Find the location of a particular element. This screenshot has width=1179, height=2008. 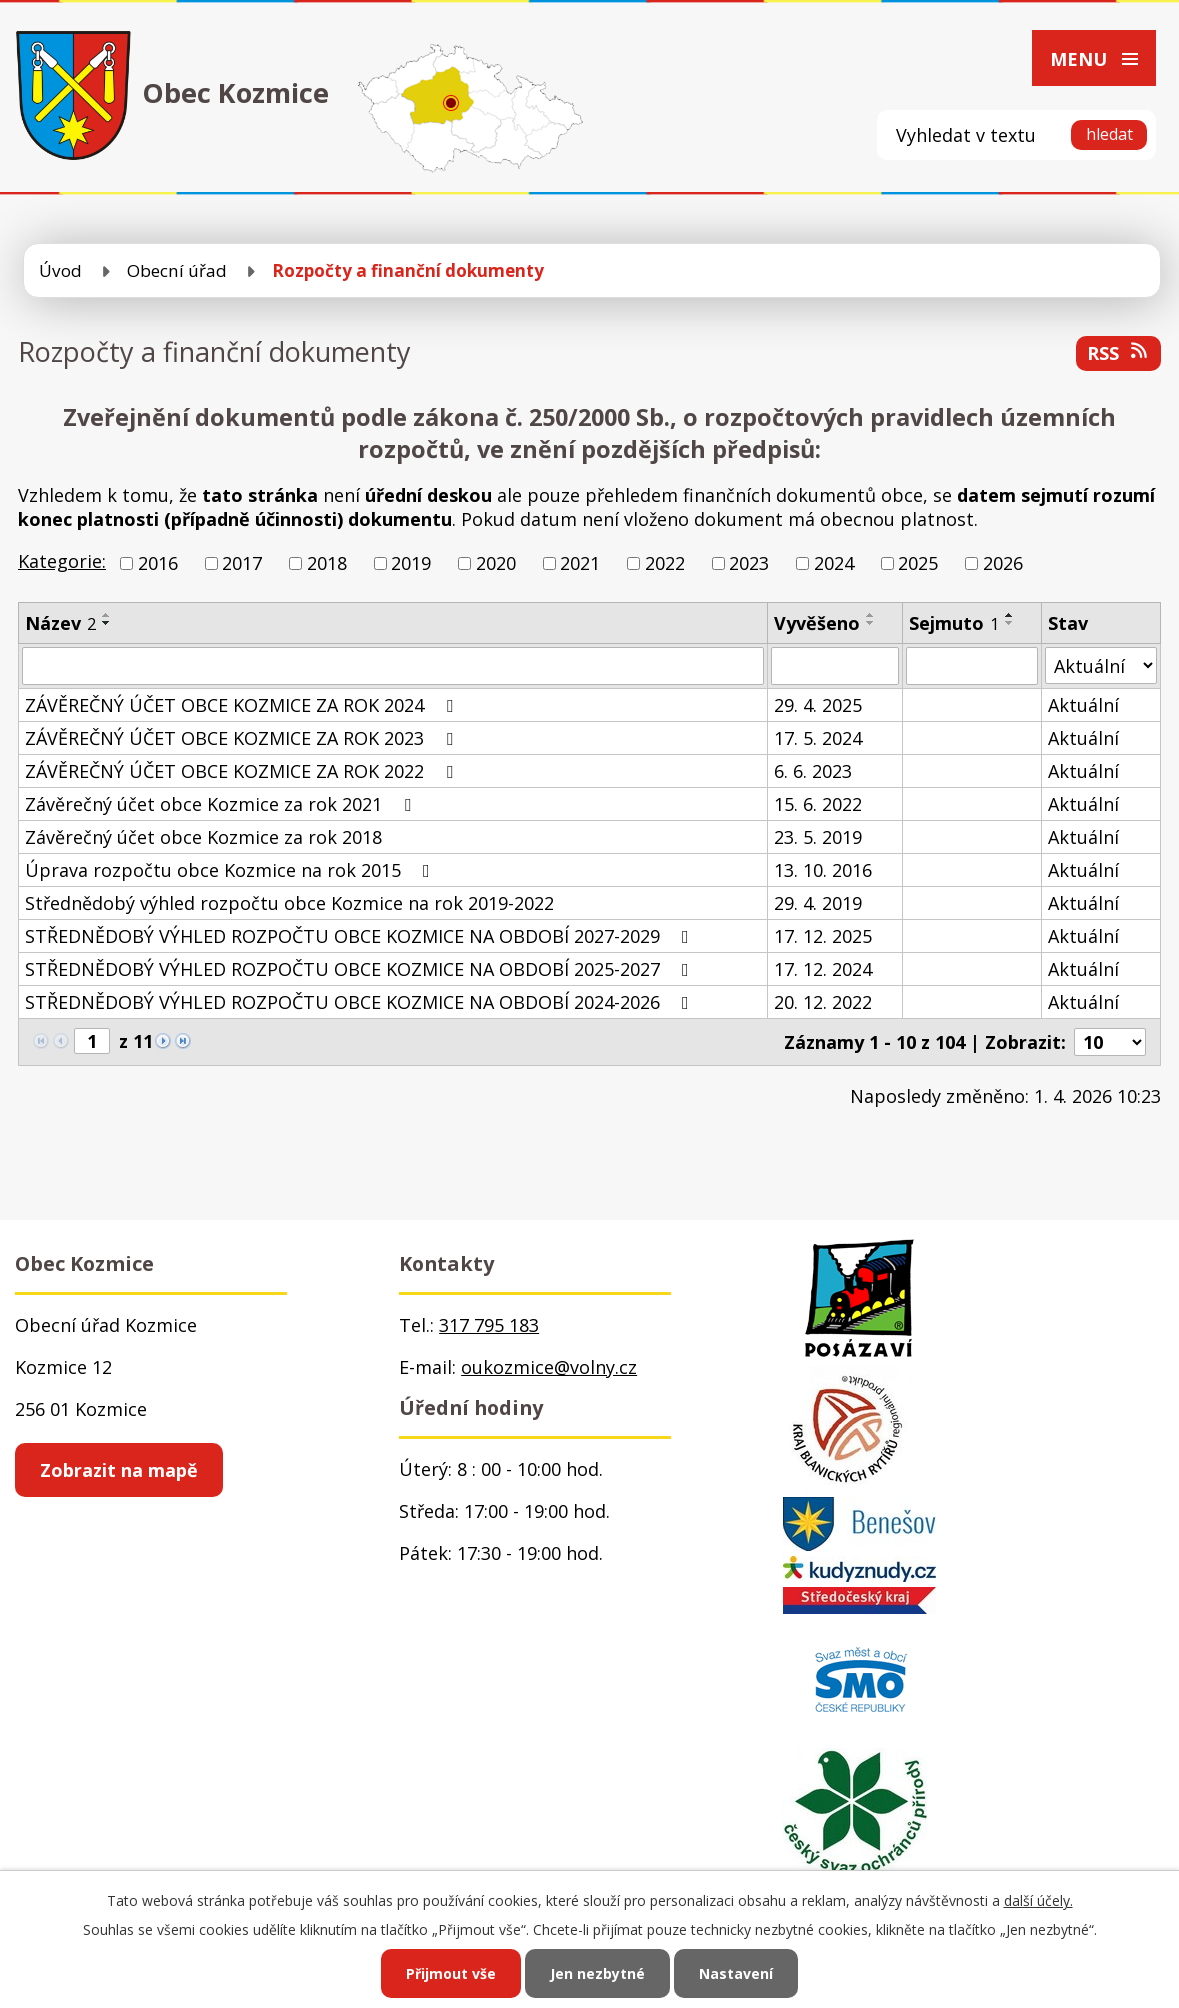

Střednědobý výhled rozpočtu obce Kozmice na rok 2019-2022 is located at coordinates (289, 903).